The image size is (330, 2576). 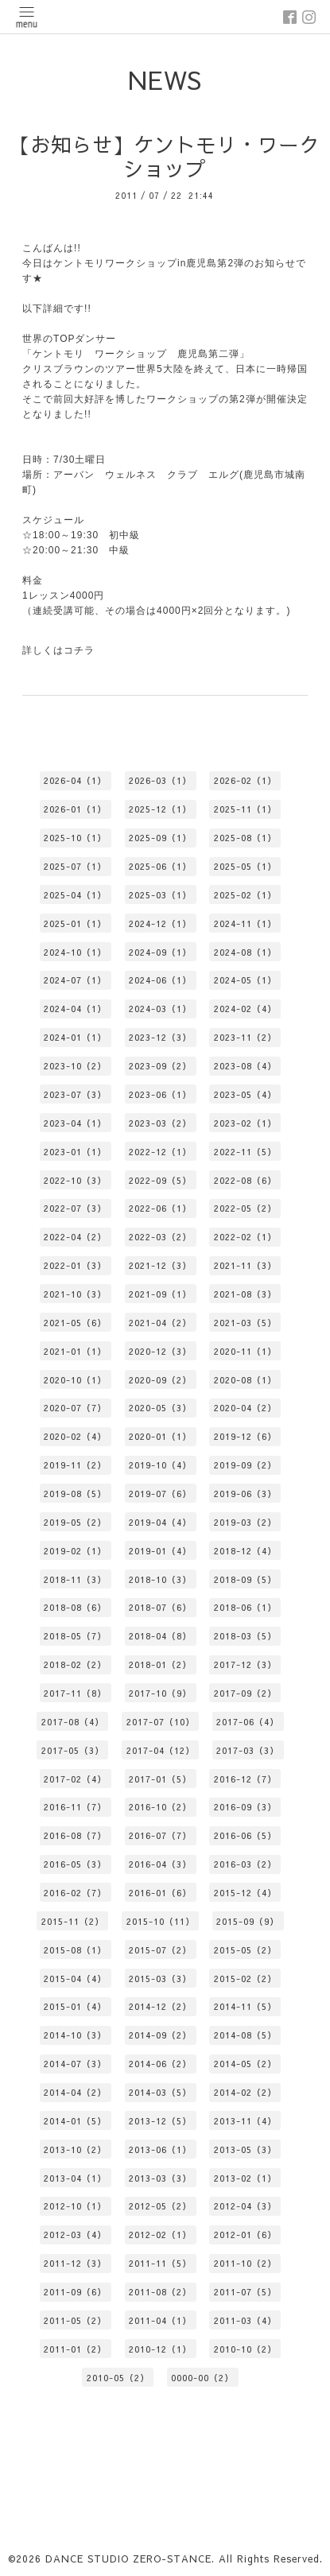 What do you see at coordinates (160, 2234) in the screenshot?
I see `2012-02（1）` at bounding box center [160, 2234].